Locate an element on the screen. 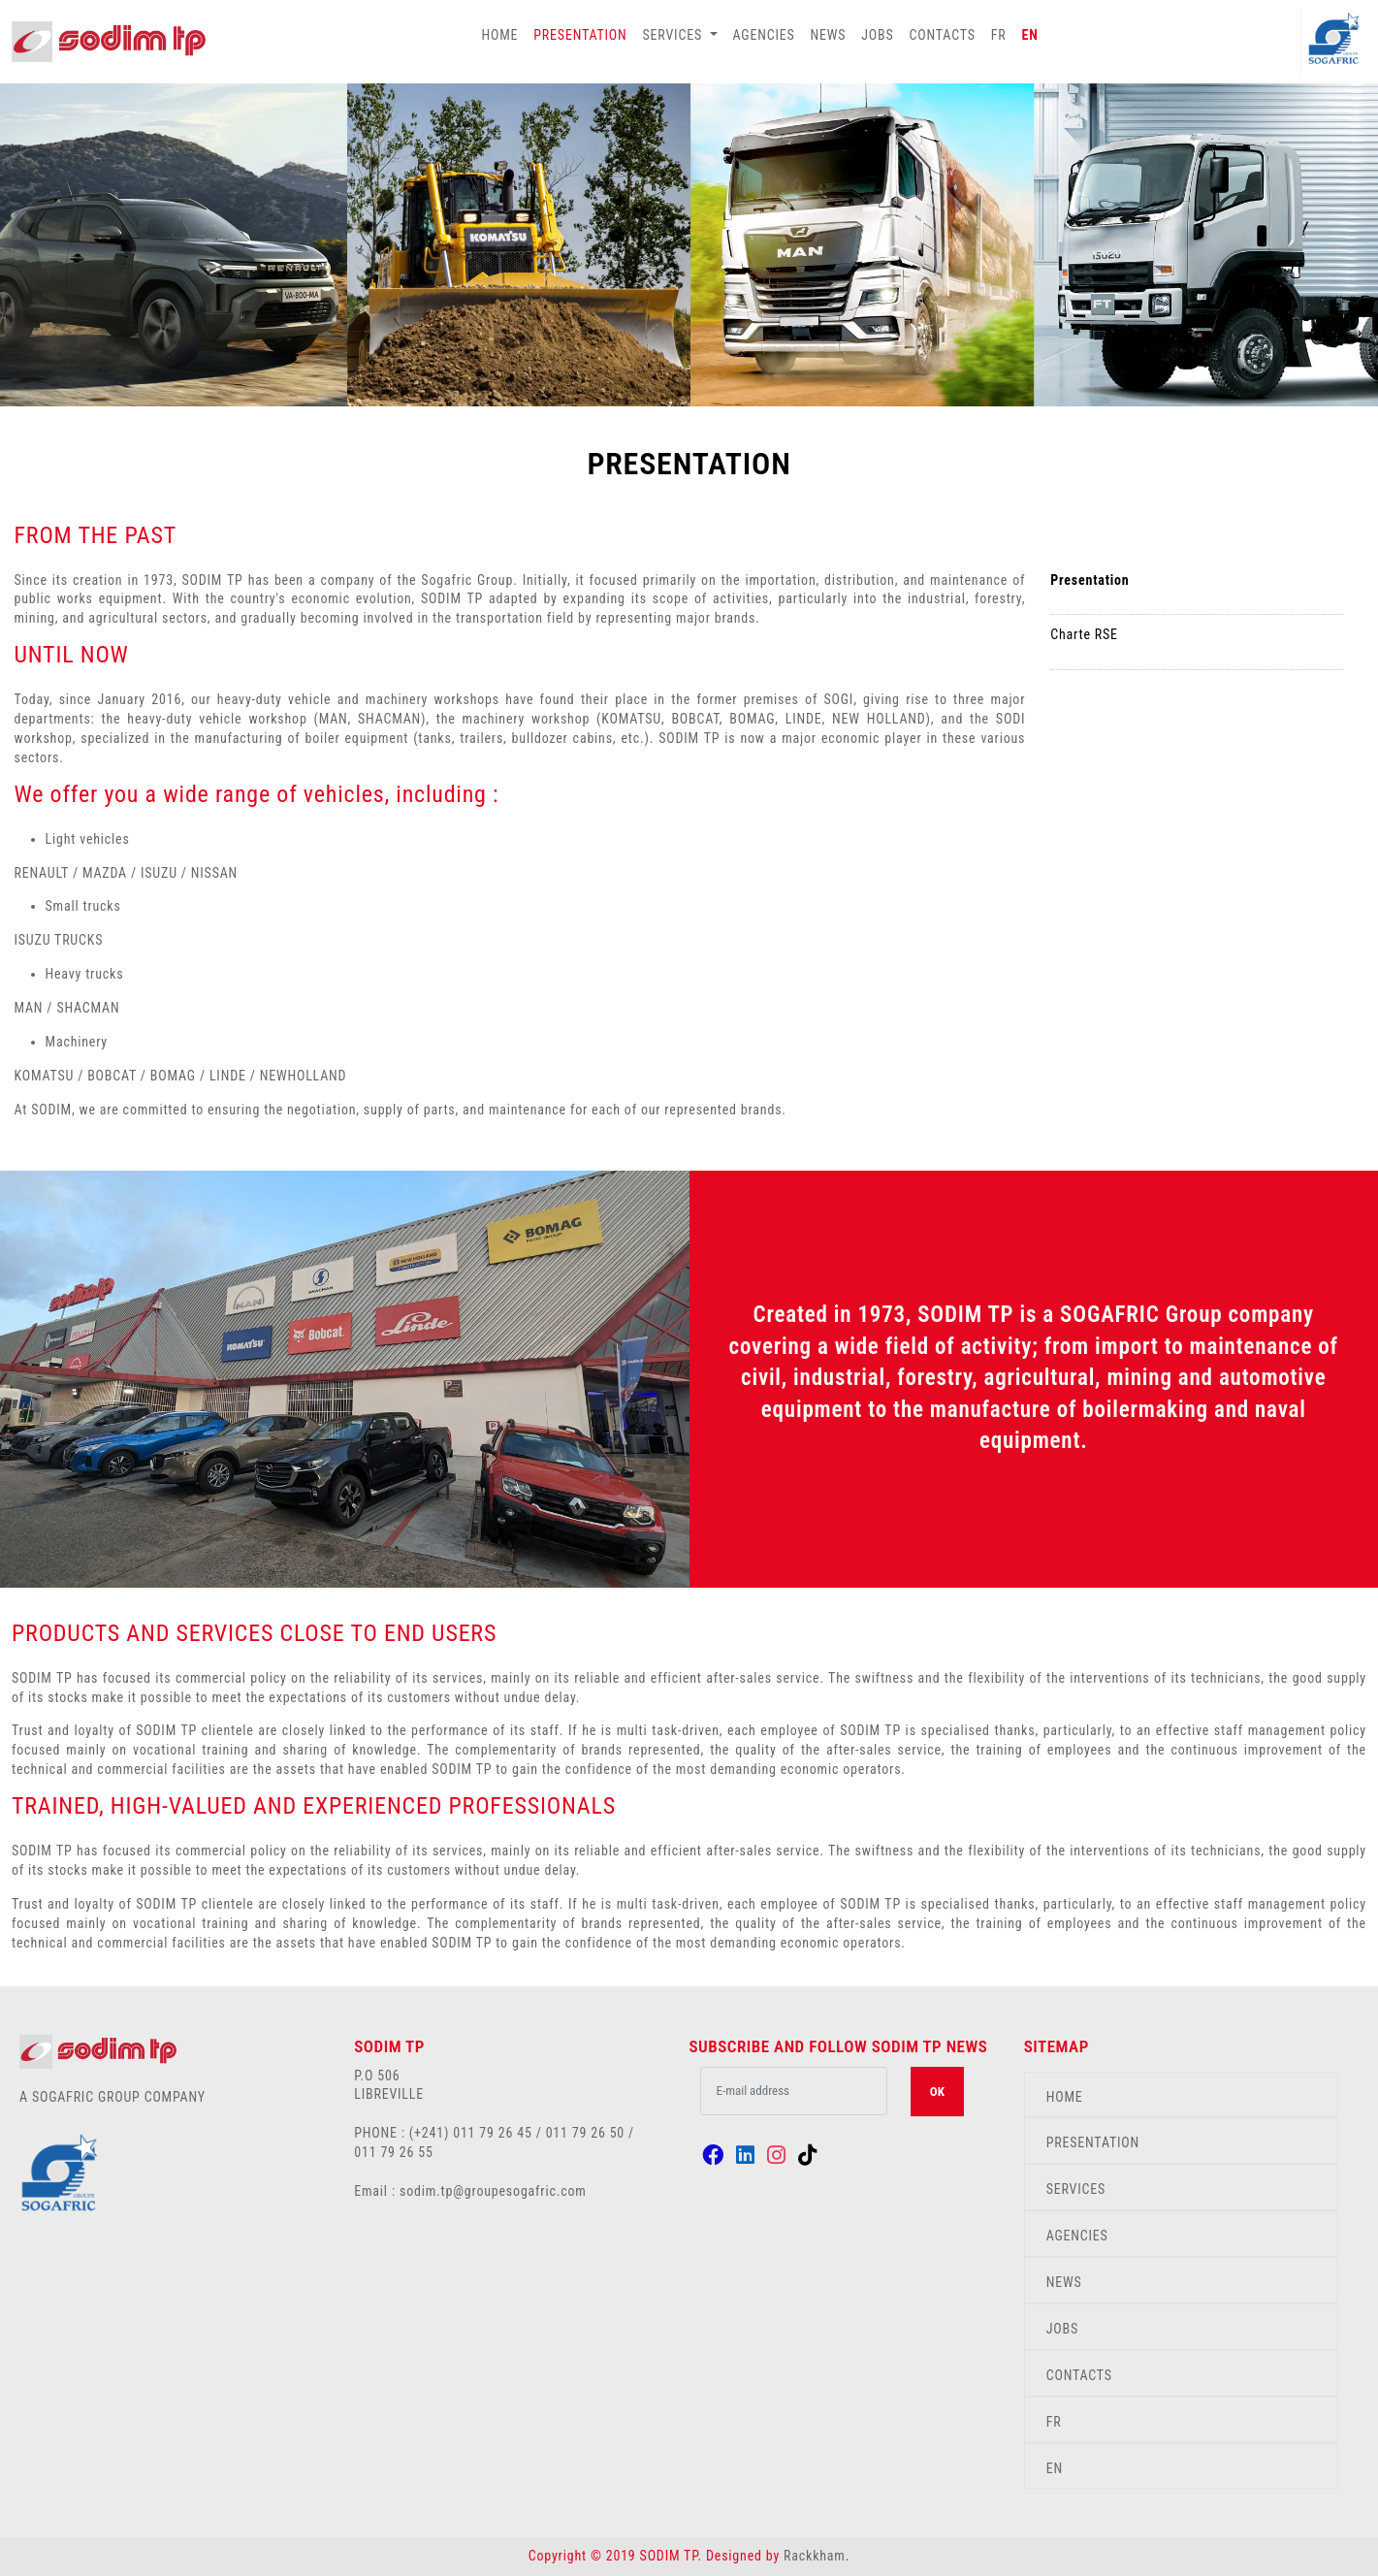 This screenshot has width=1378, height=2576. HOME is located at coordinates (499, 35).